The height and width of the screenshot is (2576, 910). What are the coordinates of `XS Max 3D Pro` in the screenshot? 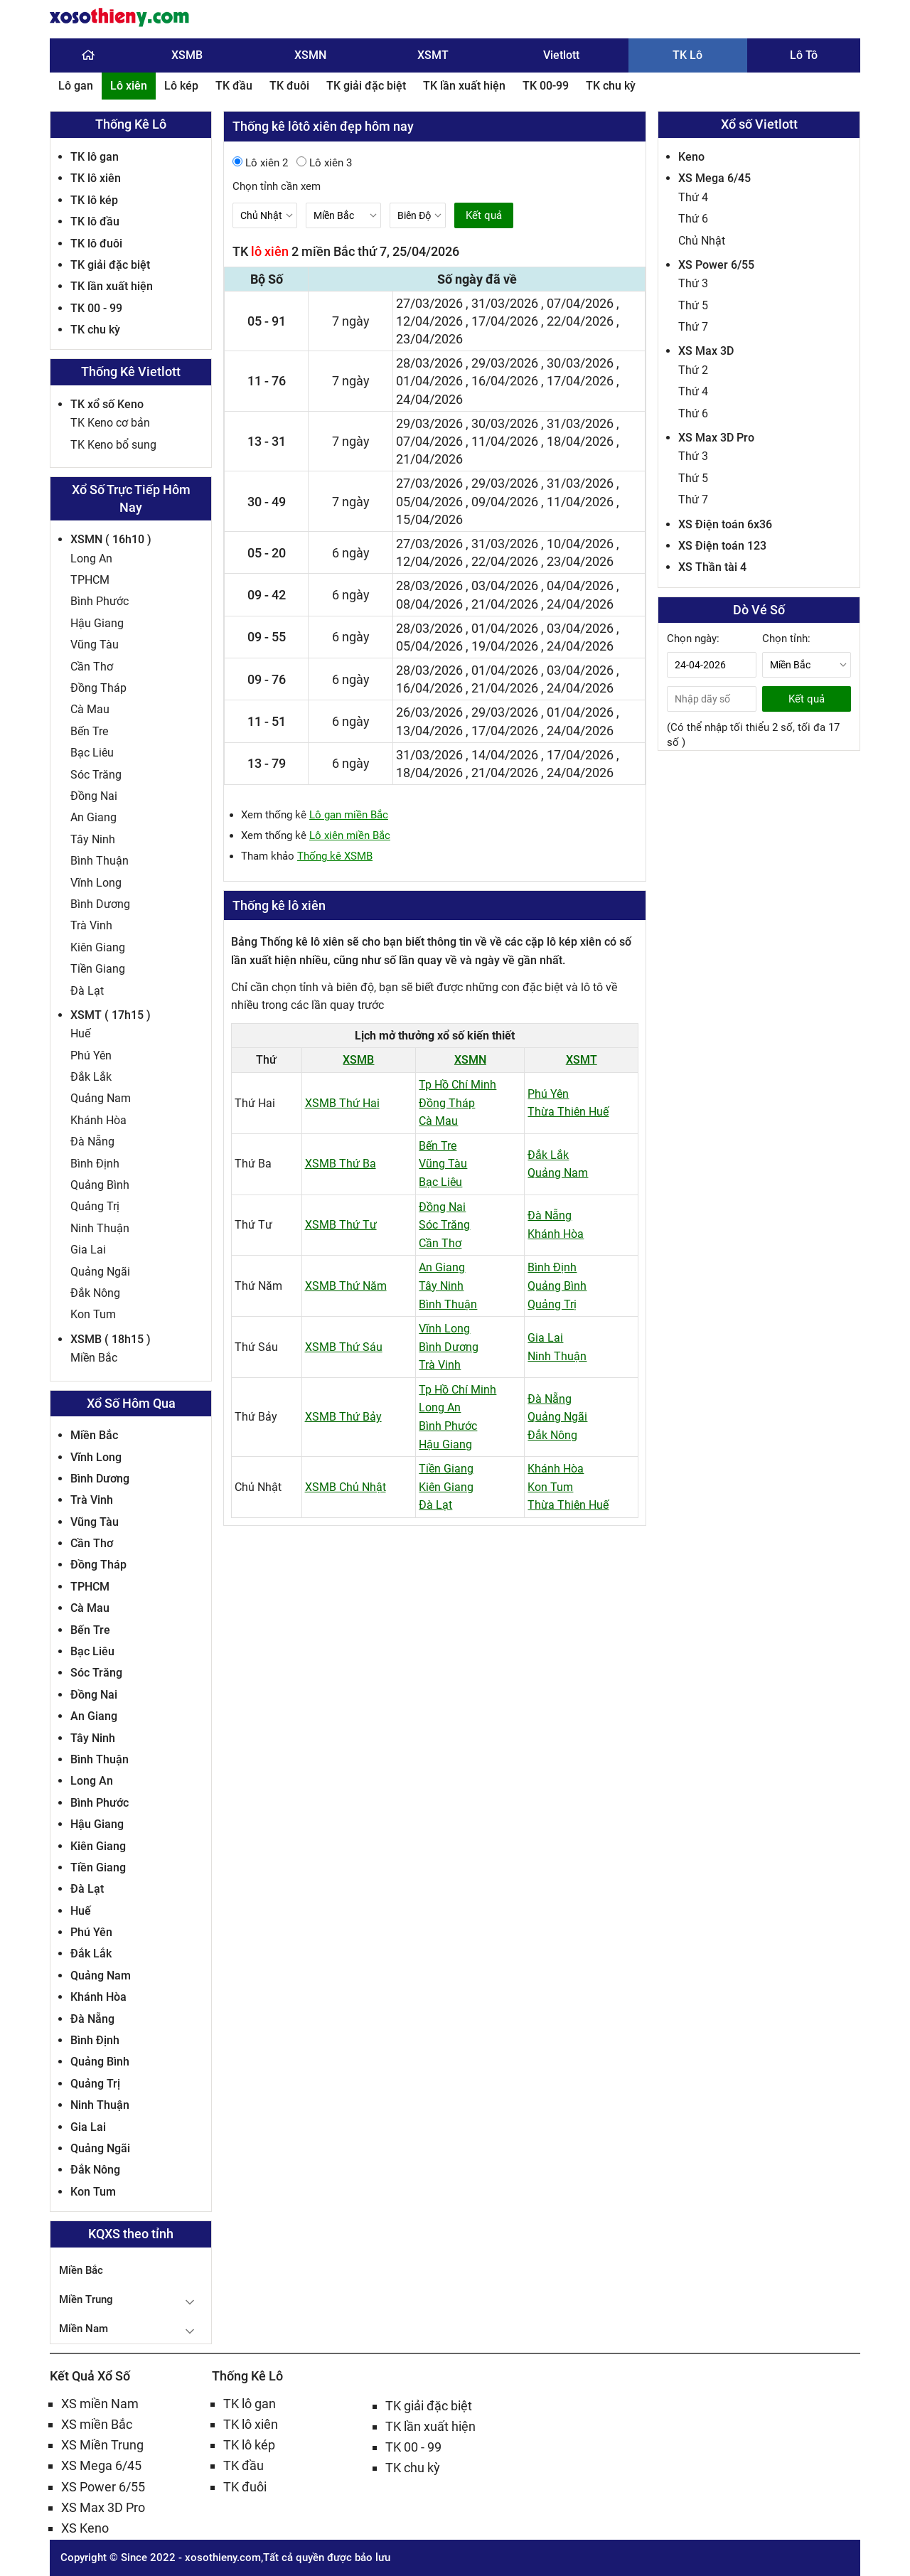 It's located at (716, 437).